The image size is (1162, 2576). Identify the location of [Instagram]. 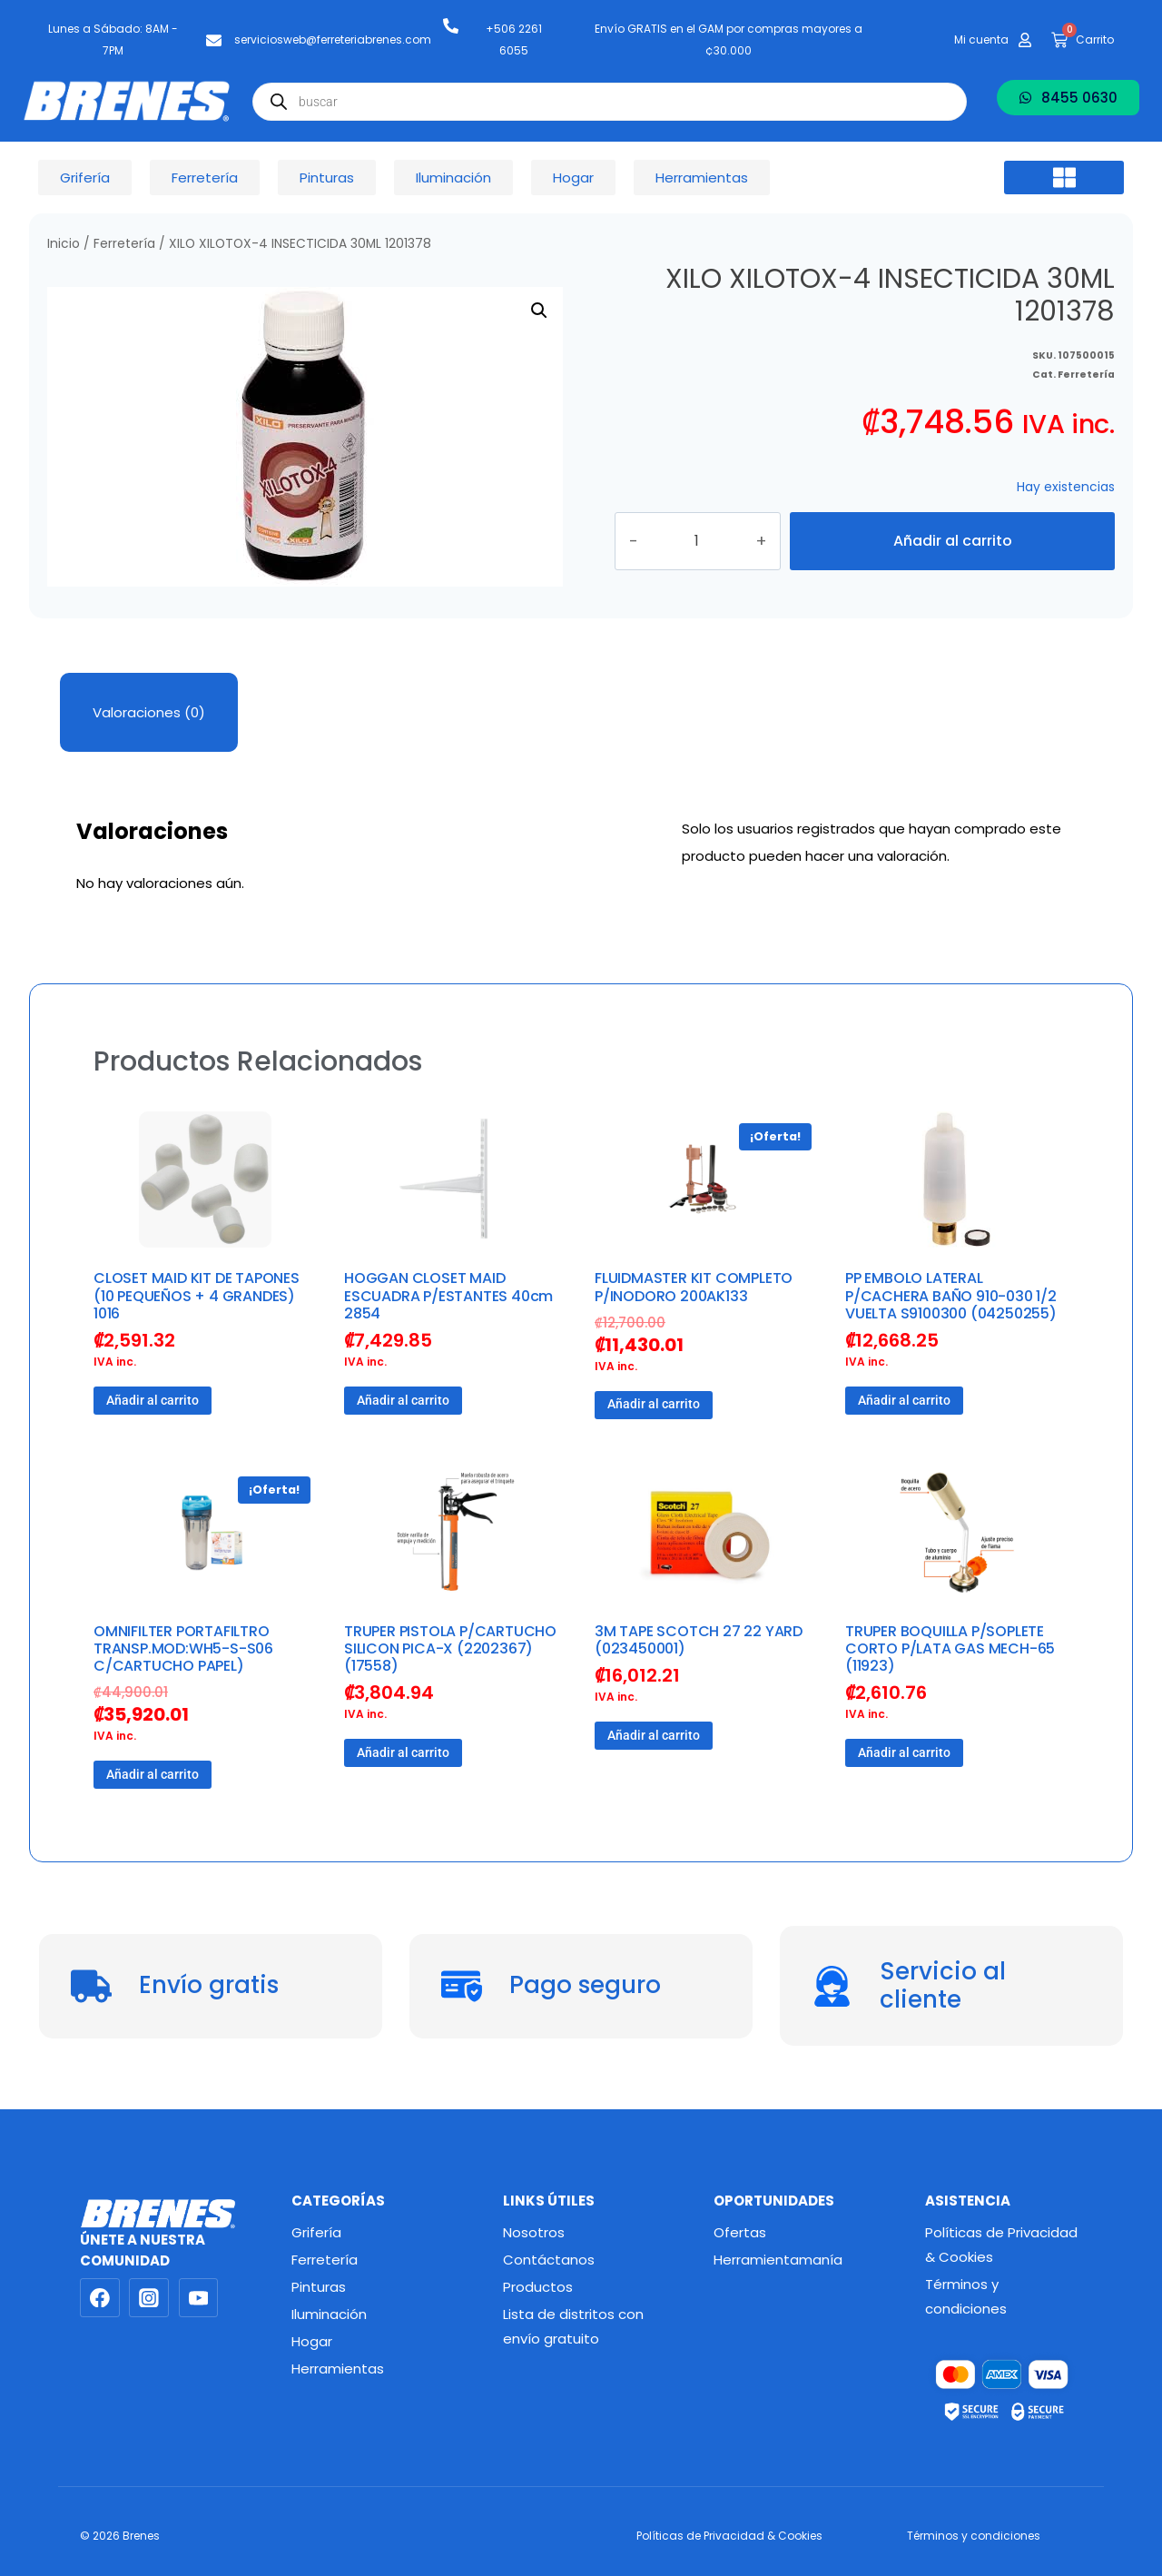
(149, 2298).